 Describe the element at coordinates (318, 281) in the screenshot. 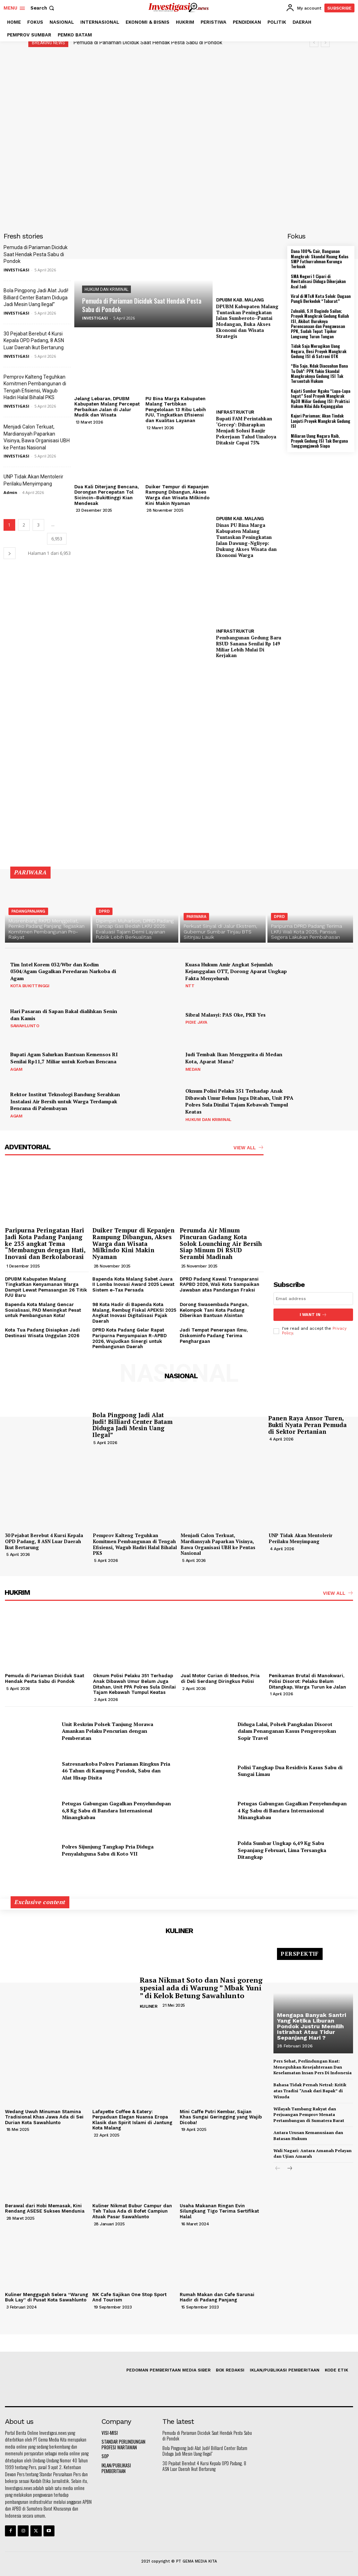

I see `SMA Negeri 1 Cipari di Revitalisasi Diduga Dikerjakan Asal Jadi` at that location.